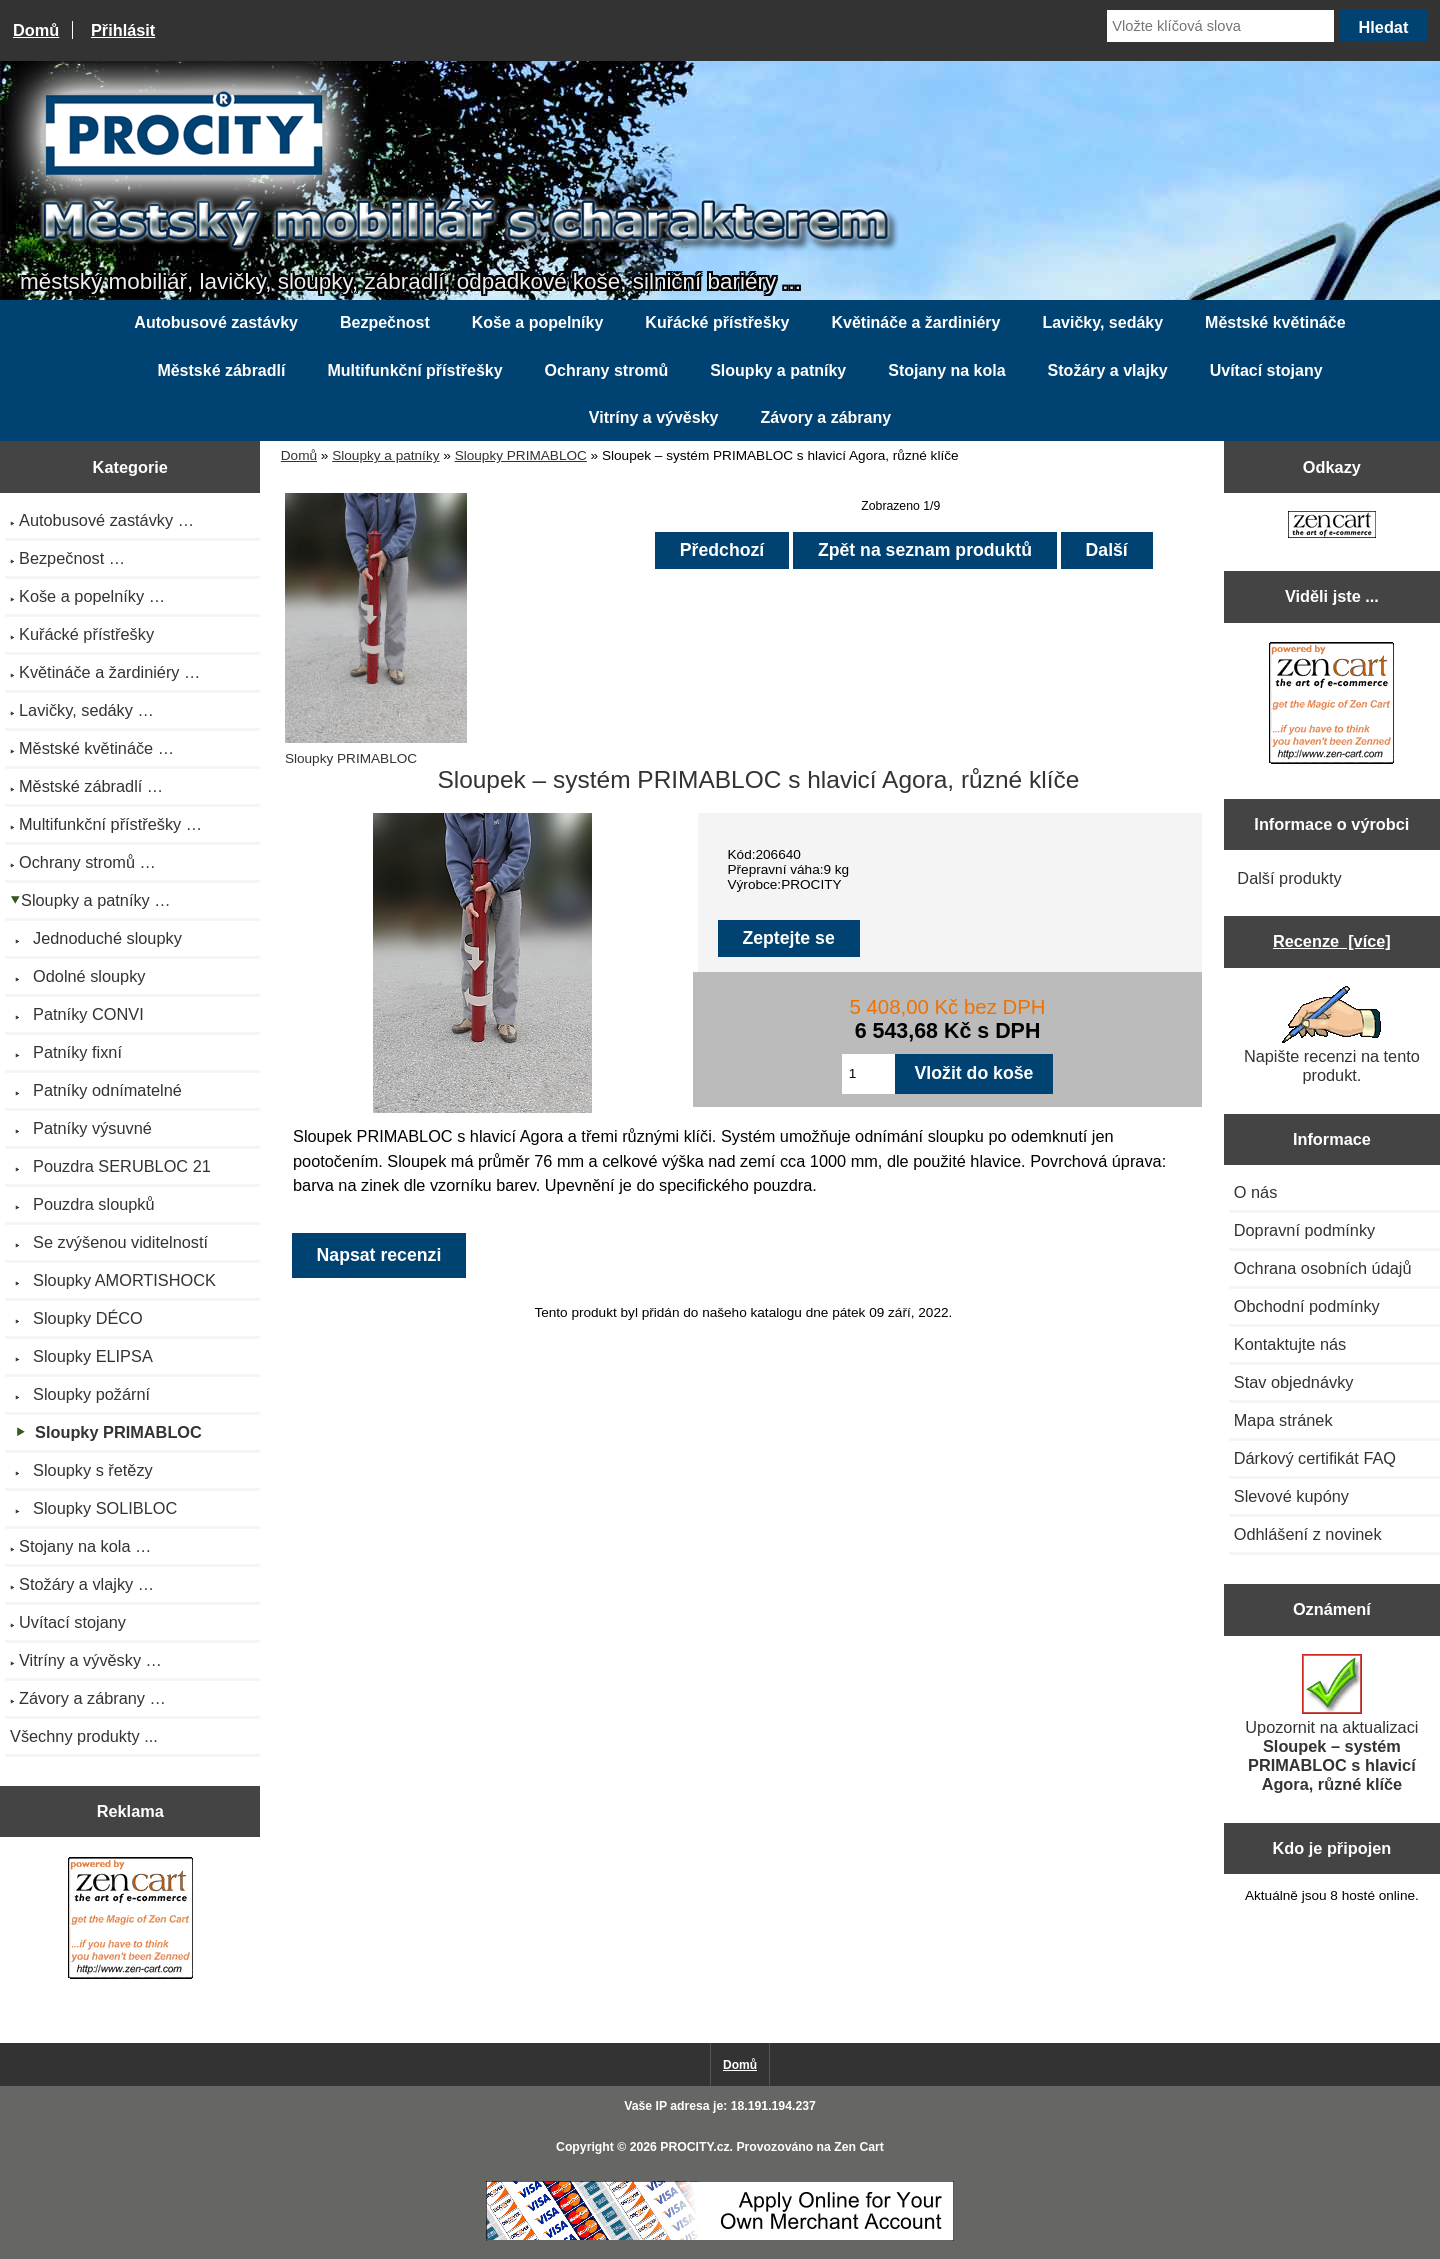  I want to click on Recenze [více], so click(1332, 941).